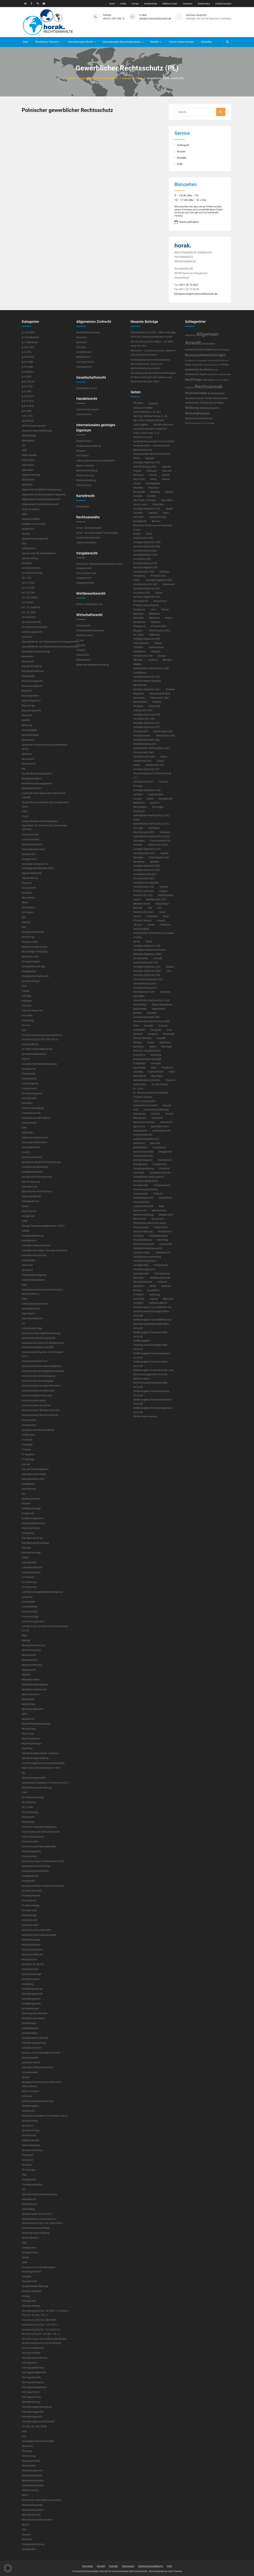 Image resolution: width=254 pixels, height=2576 pixels. What do you see at coordinates (166, 798) in the screenshot?
I see `Mazedonien` at bounding box center [166, 798].